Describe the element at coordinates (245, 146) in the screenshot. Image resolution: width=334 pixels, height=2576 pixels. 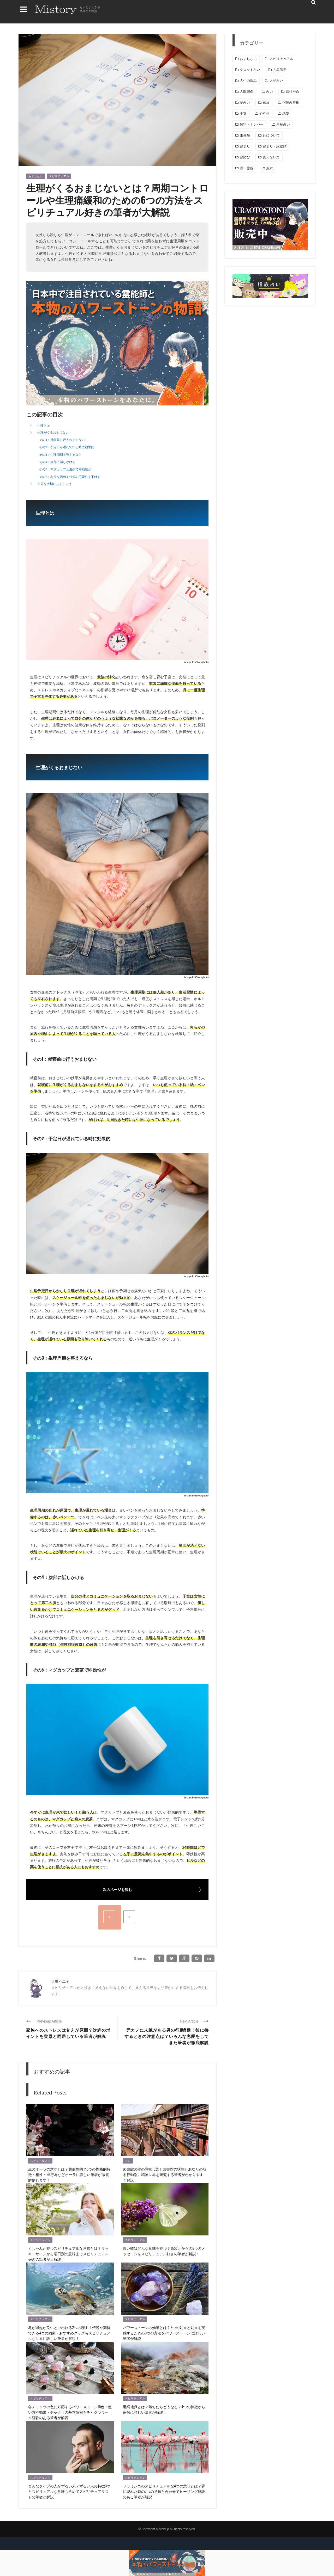
I see `縁切り` at that location.